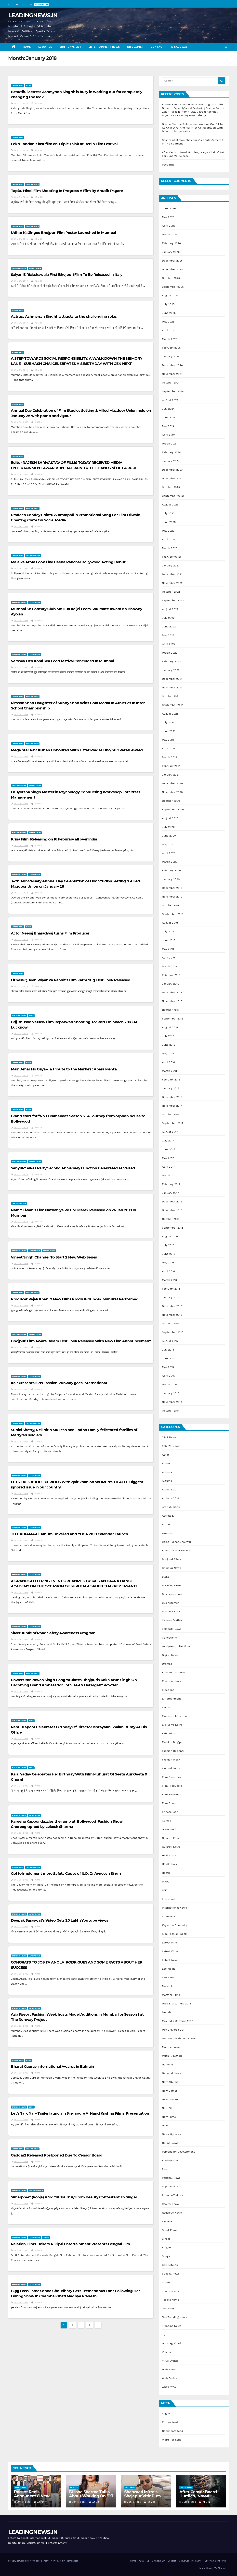 This screenshot has width=237, height=2576. Describe the element at coordinates (170, 1498) in the screenshot. I see `Archerz 2018` at that location.